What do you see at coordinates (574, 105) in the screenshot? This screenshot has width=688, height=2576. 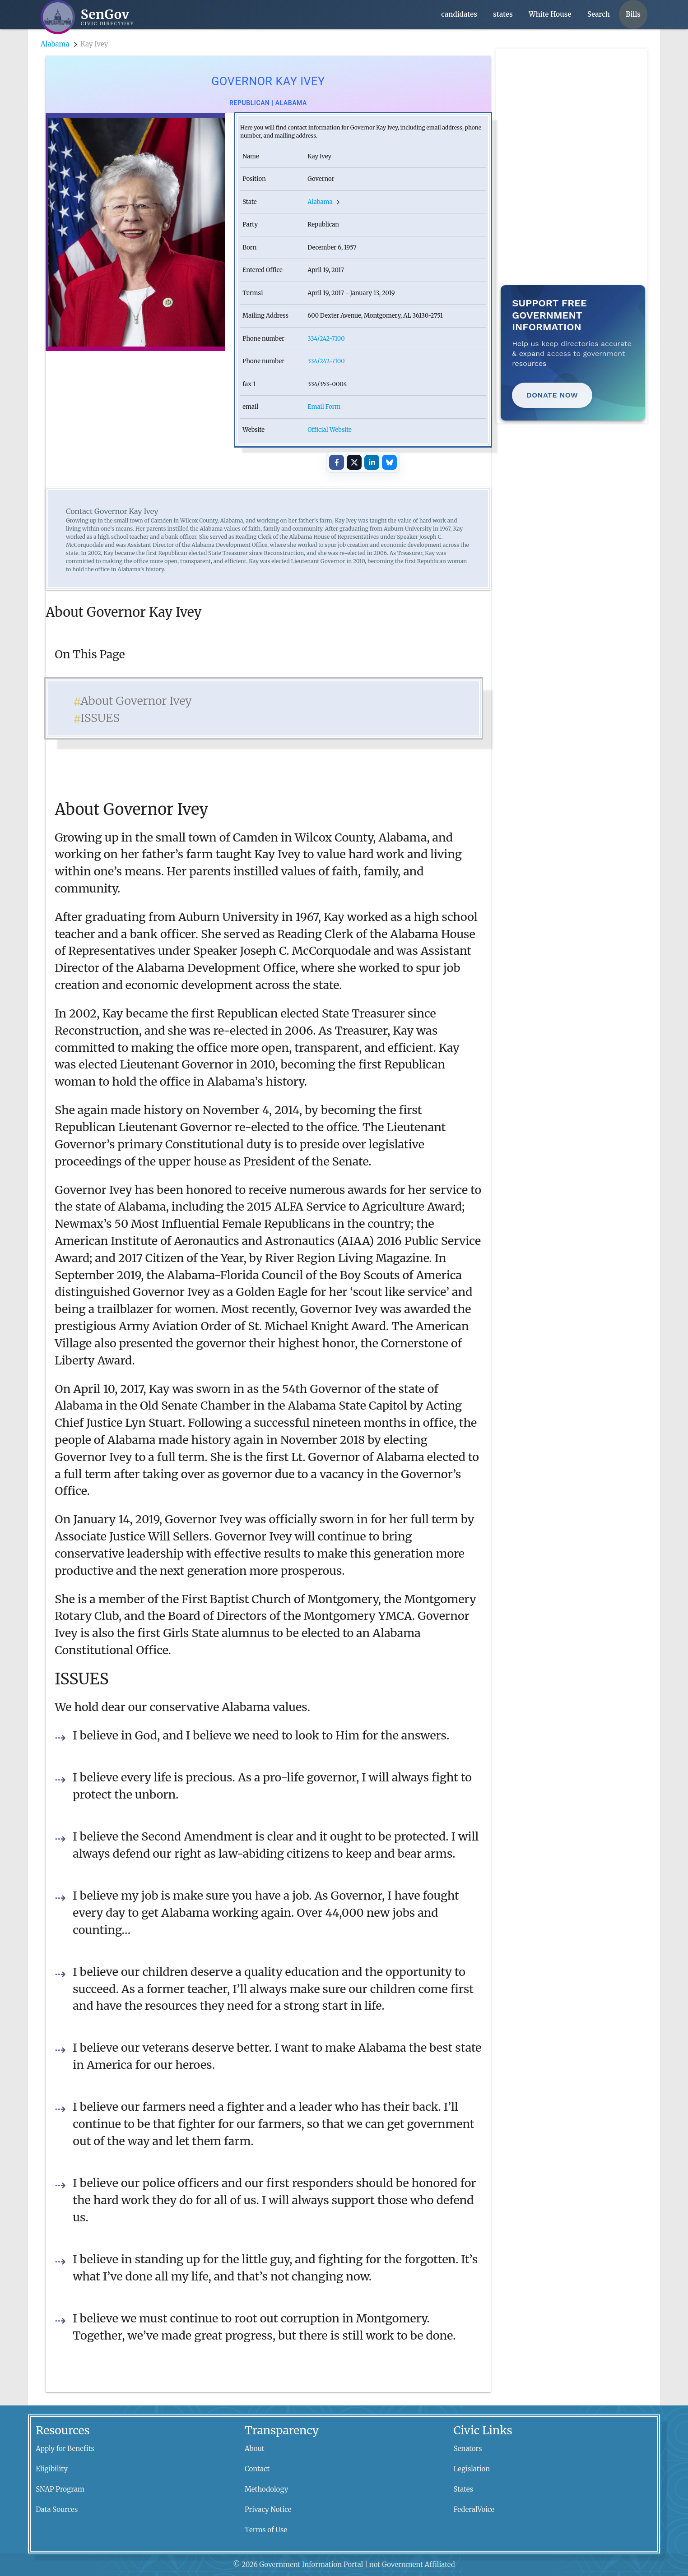 I see `[Advertisement]` at bounding box center [574, 105].